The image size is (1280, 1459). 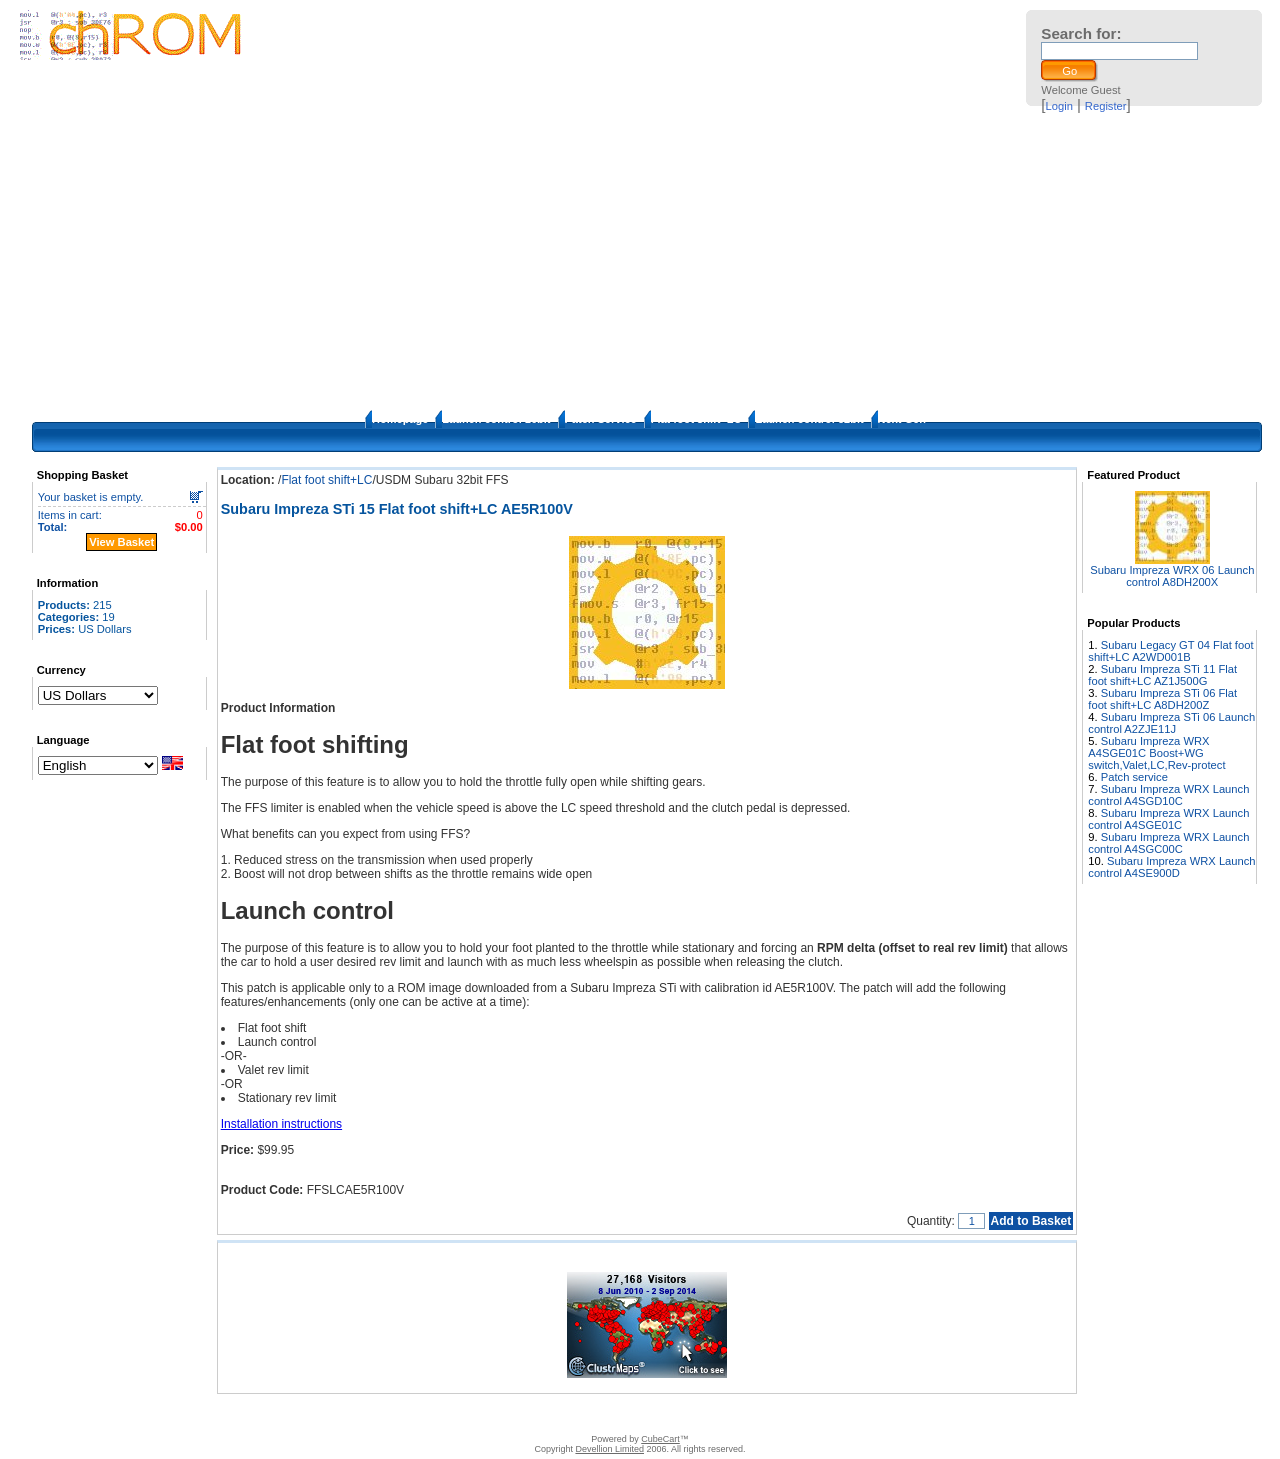 I want to click on Flat foot shift+LC, so click(x=696, y=419).